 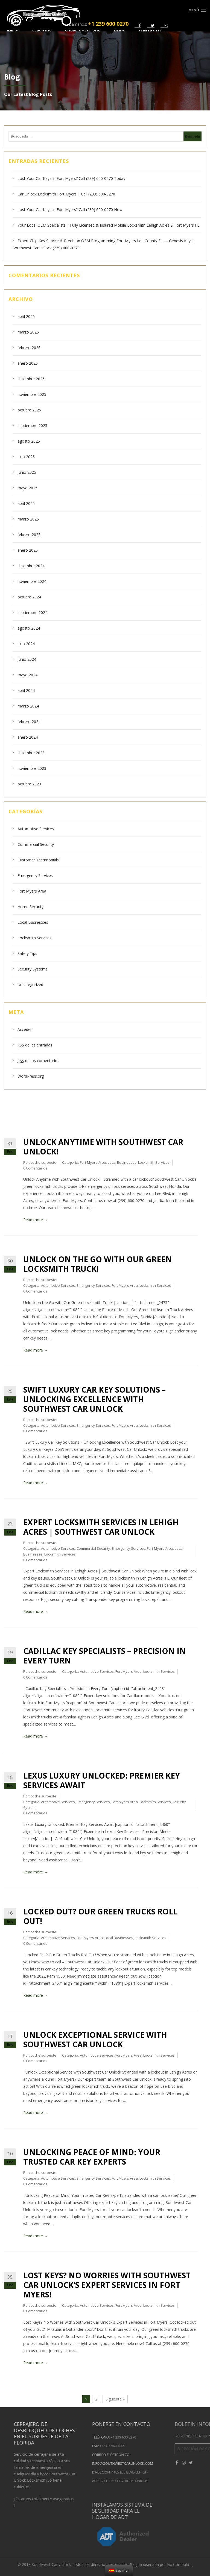 What do you see at coordinates (43, 1162) in the screenshot?
I see `coche suroeste` at bounding box center [43, 1162].